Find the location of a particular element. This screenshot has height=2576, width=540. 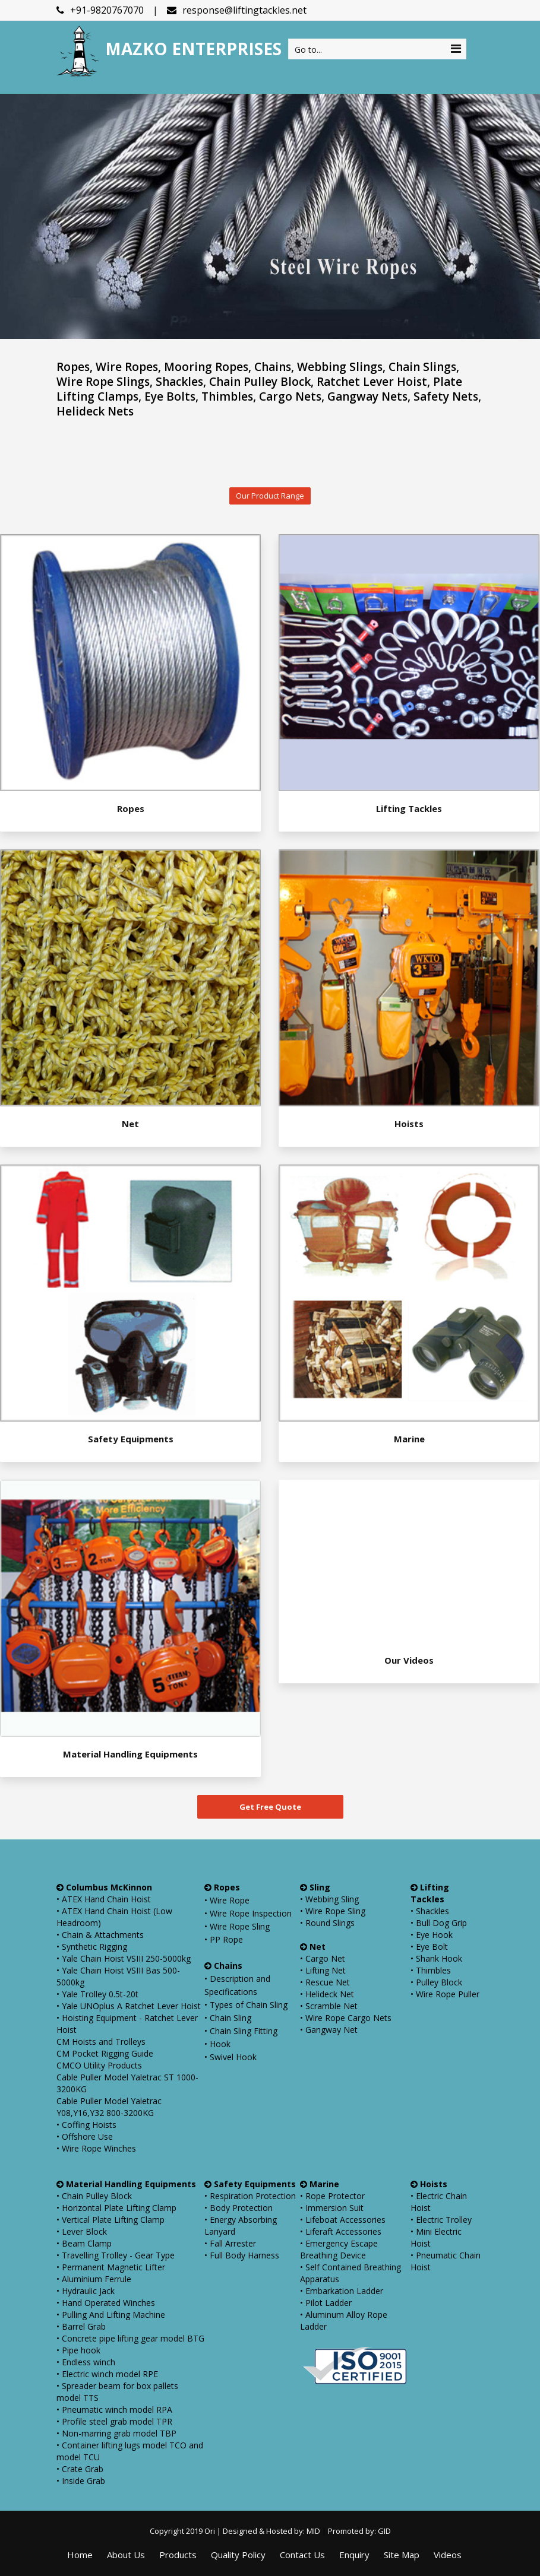

• Pulley Block is located at coordinates (436, 1982).